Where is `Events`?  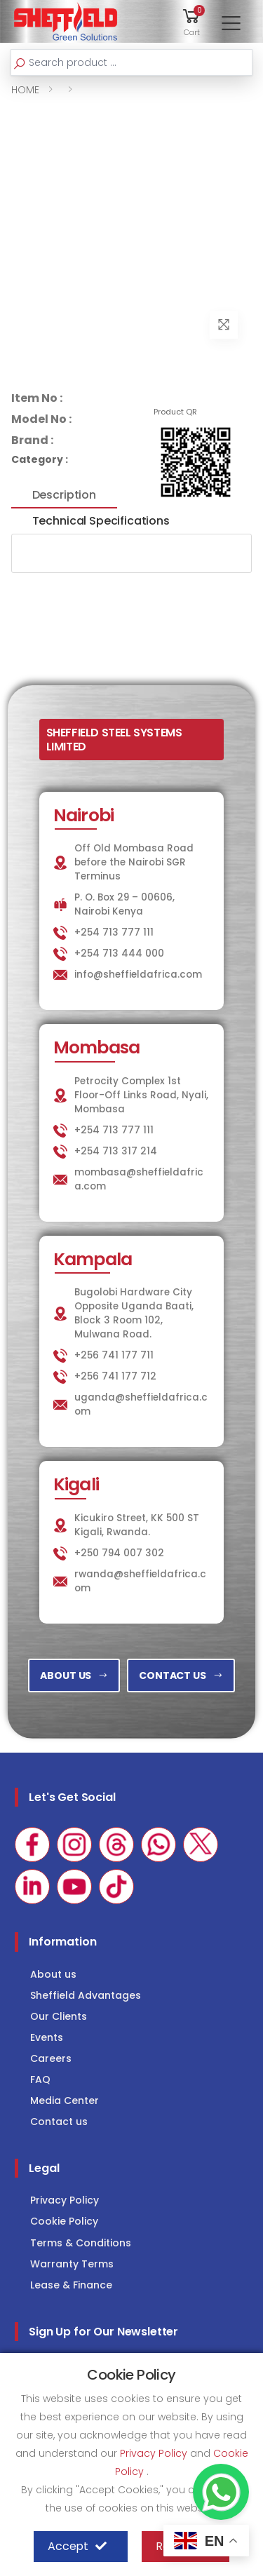 Events is located at coordinates (46, 2037).